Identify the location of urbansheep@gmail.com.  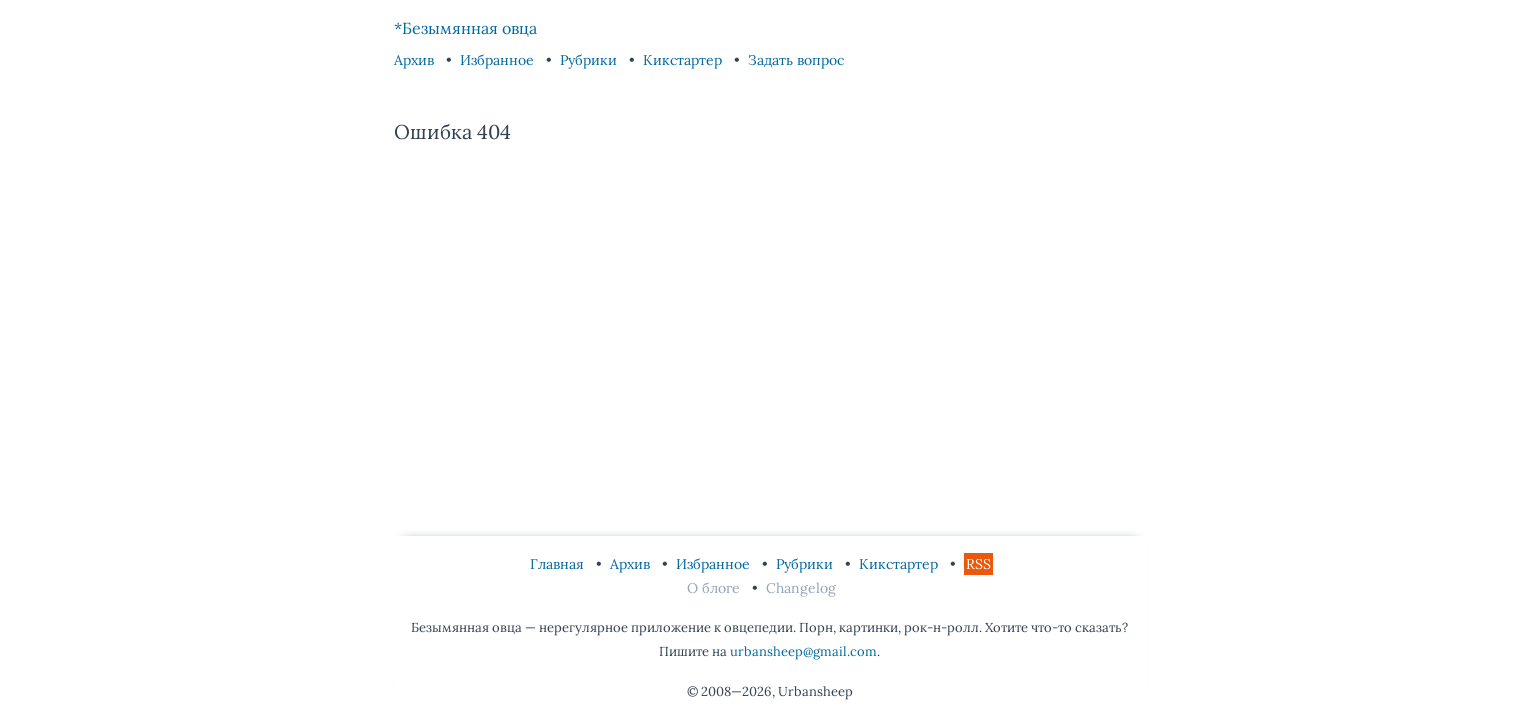
(803, 651).